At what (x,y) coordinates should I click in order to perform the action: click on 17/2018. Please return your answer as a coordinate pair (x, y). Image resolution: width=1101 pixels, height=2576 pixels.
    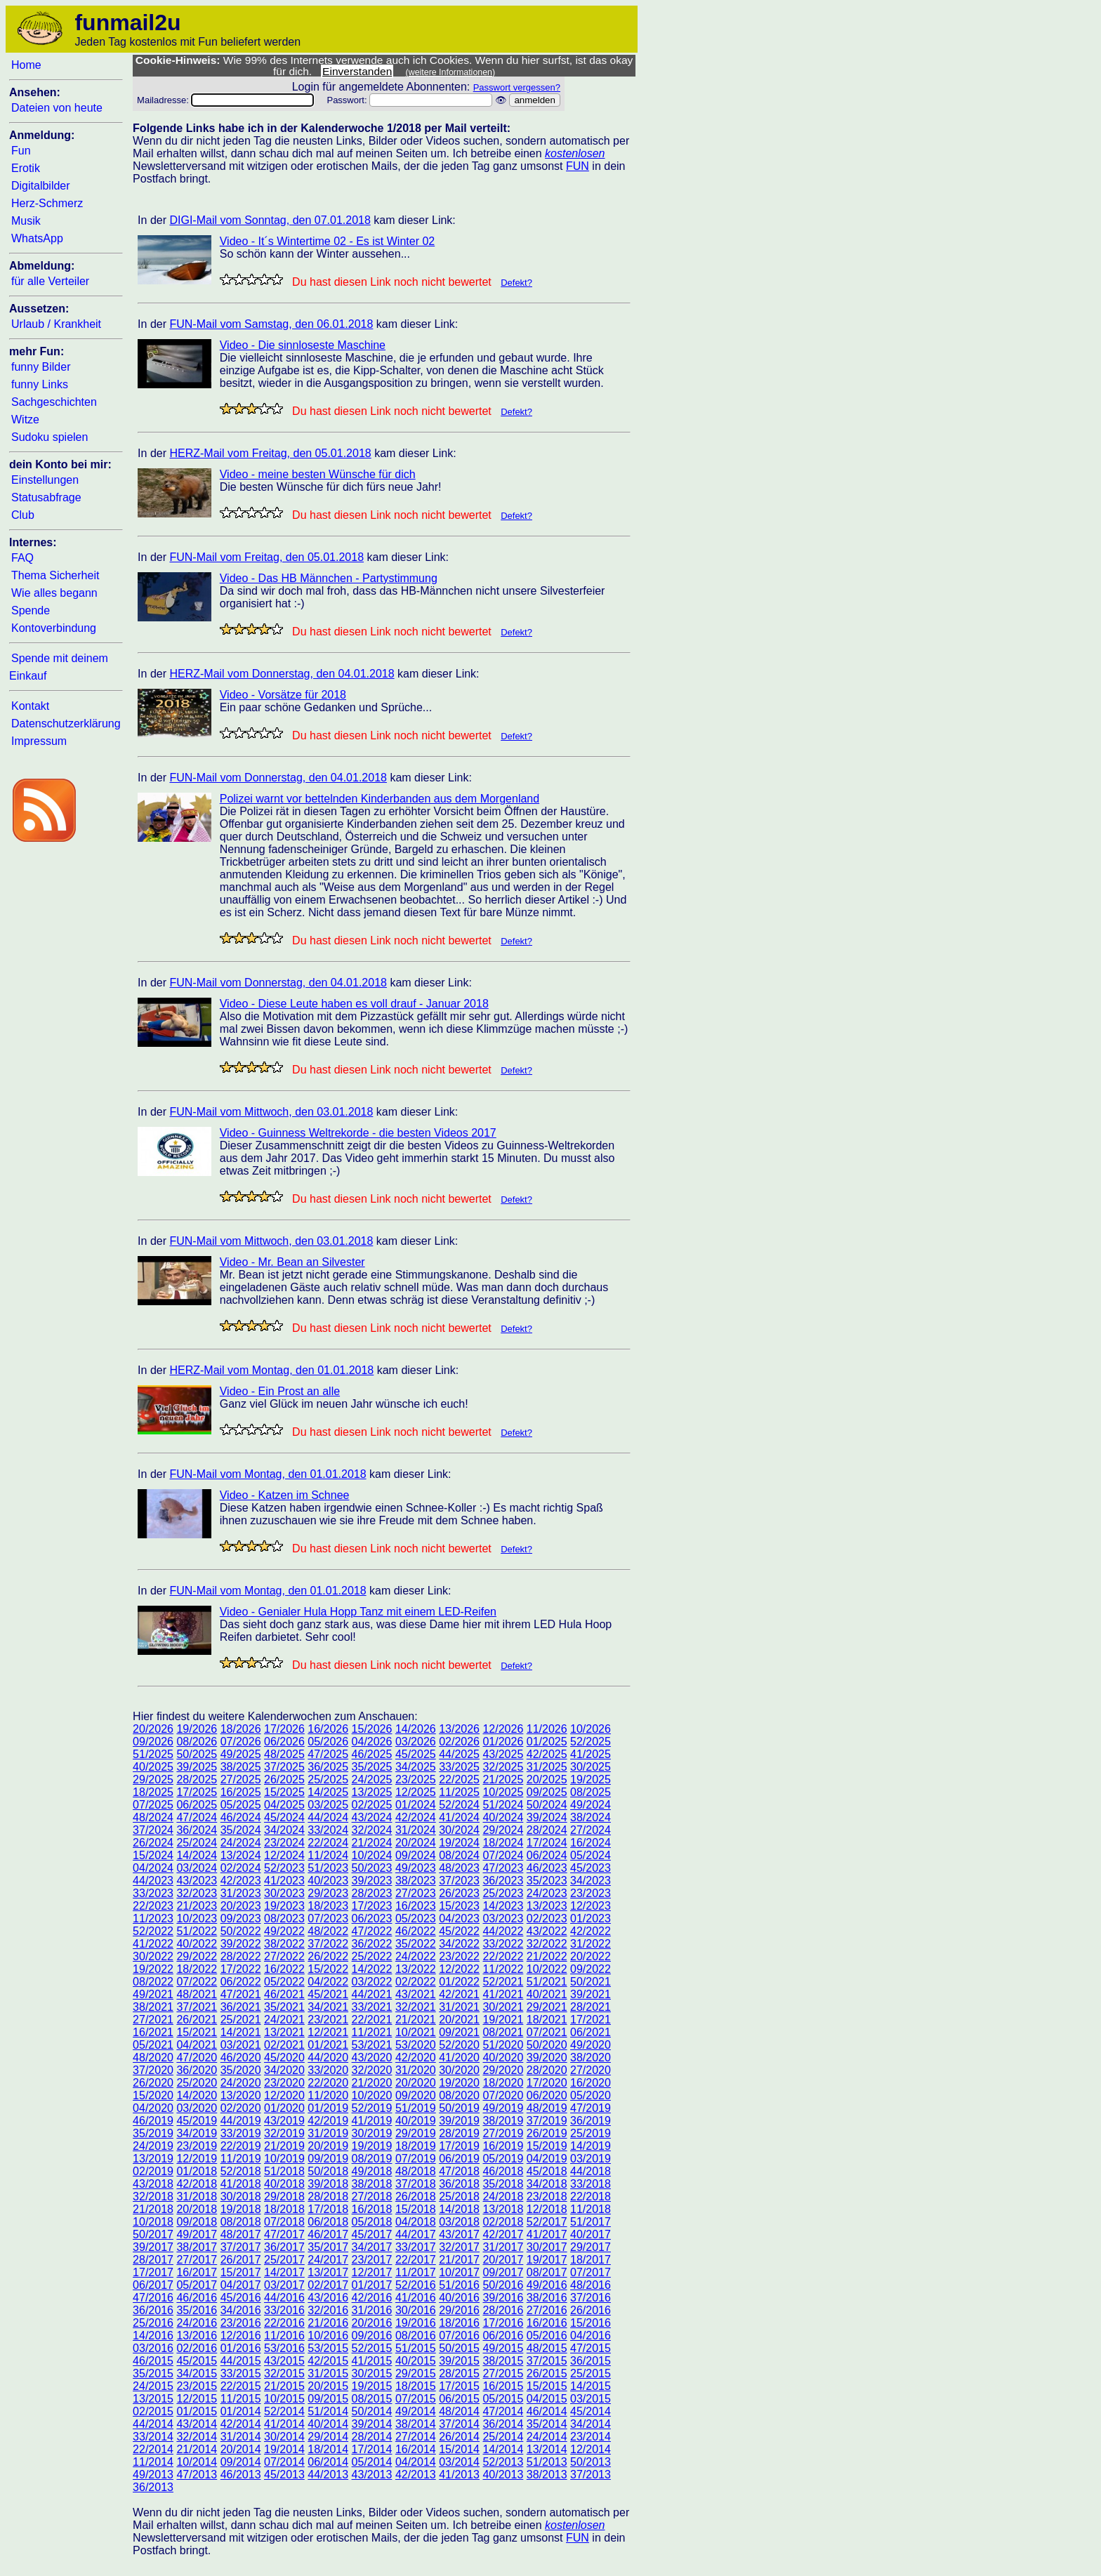
    Looking at the image, I should click on (328, 2209).